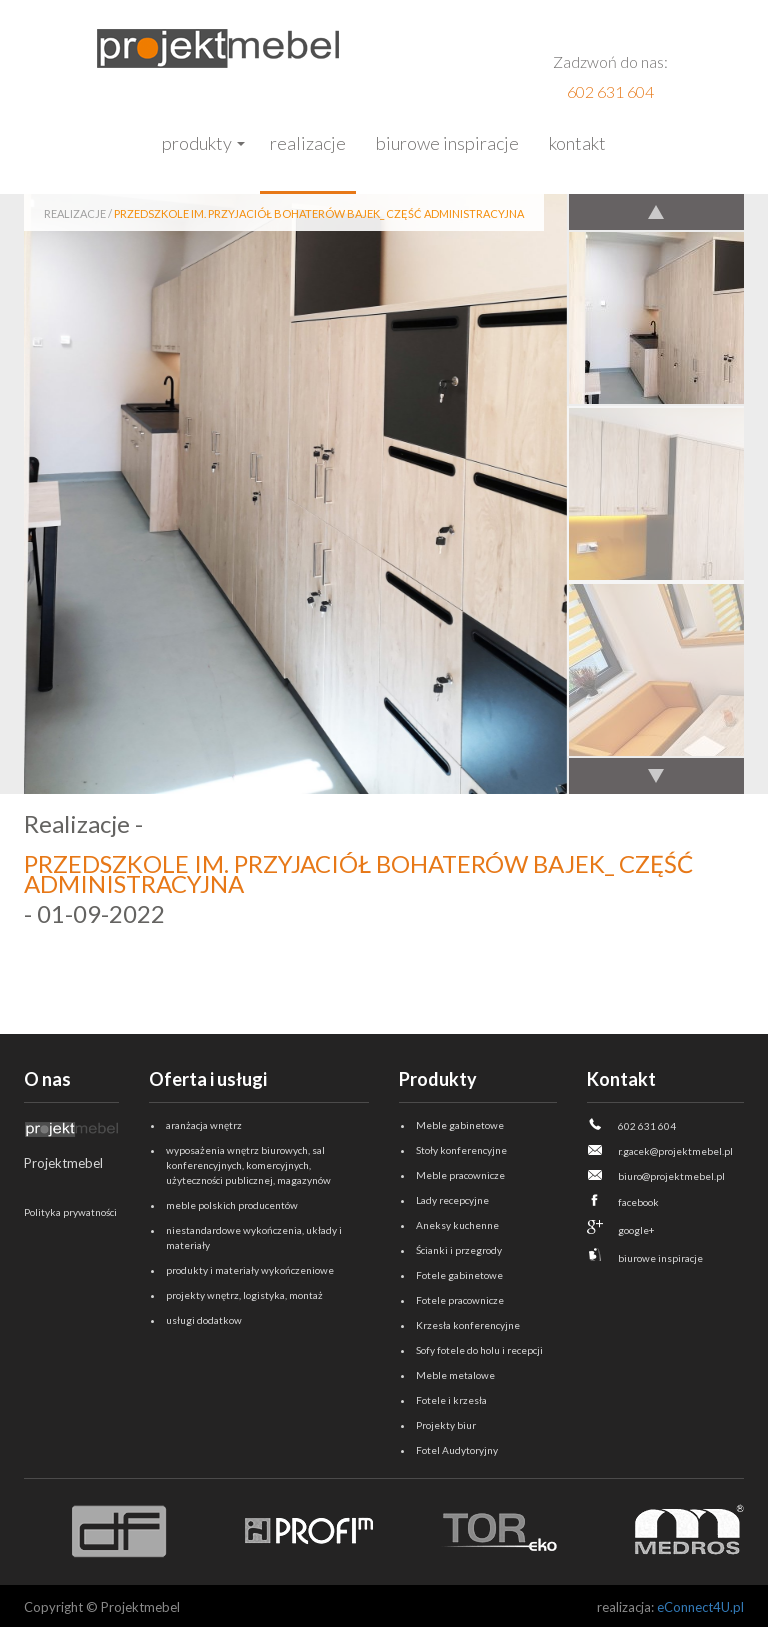  Describe the element at coordinates (460, 1125) in the screenshot. I see `Meble gabinetowe` at that location.